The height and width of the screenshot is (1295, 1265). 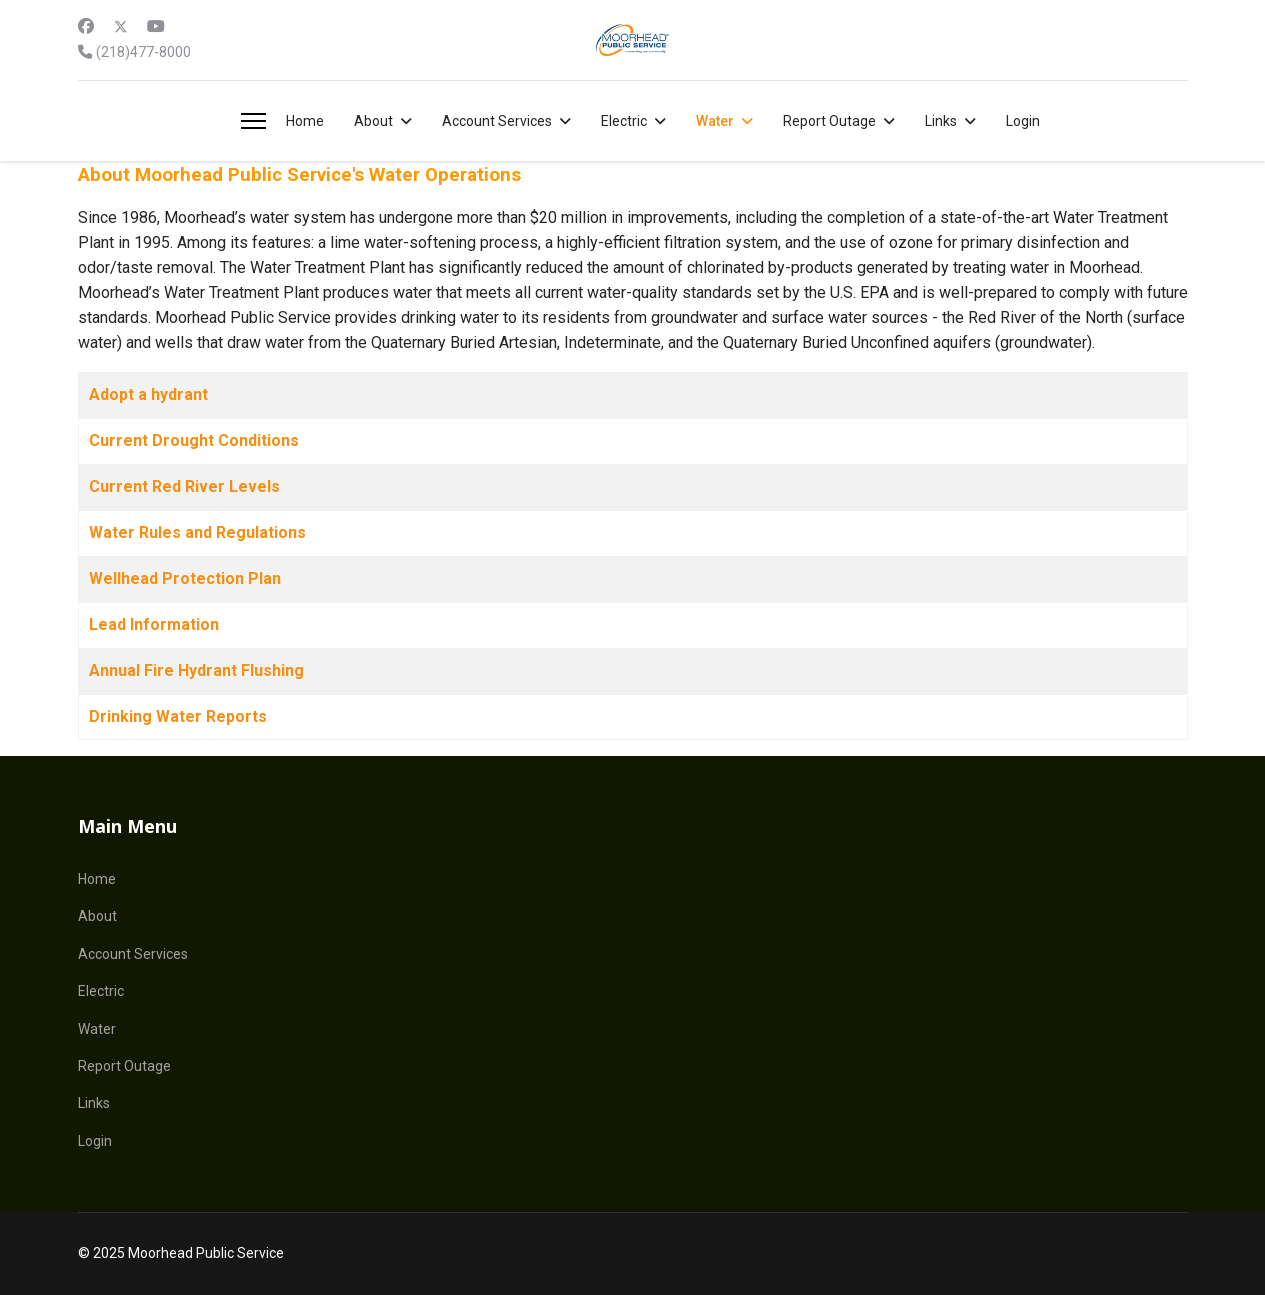 I want to click on Drinking Water Reports, so click(x=178, y=716).